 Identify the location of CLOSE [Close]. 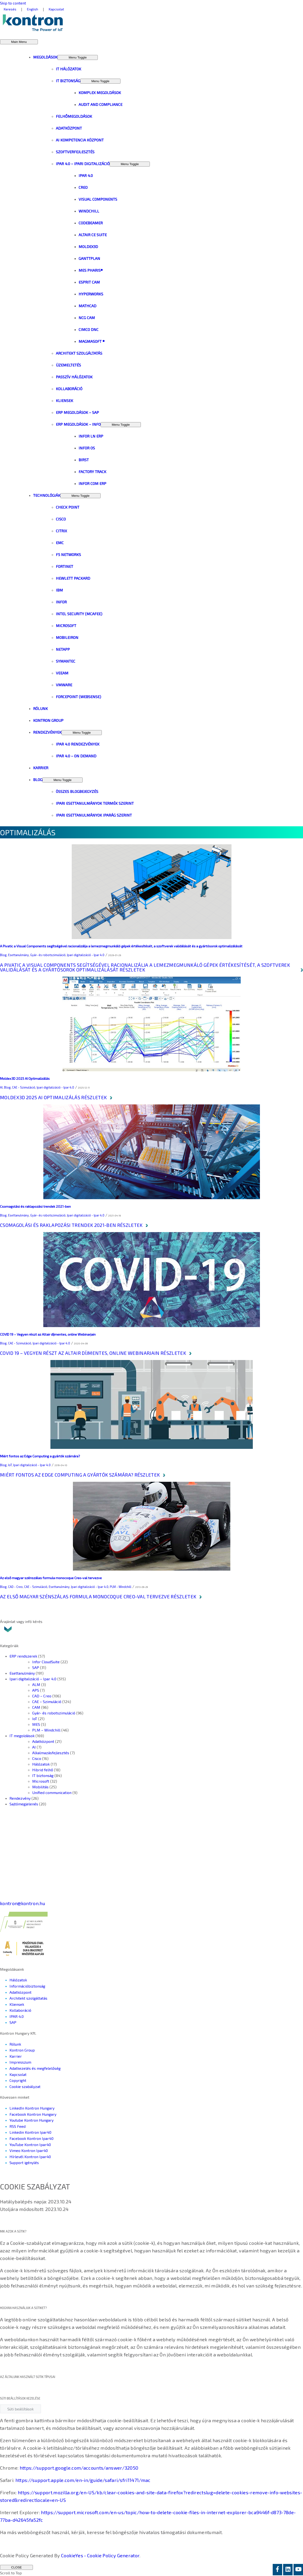
(16, 2567).